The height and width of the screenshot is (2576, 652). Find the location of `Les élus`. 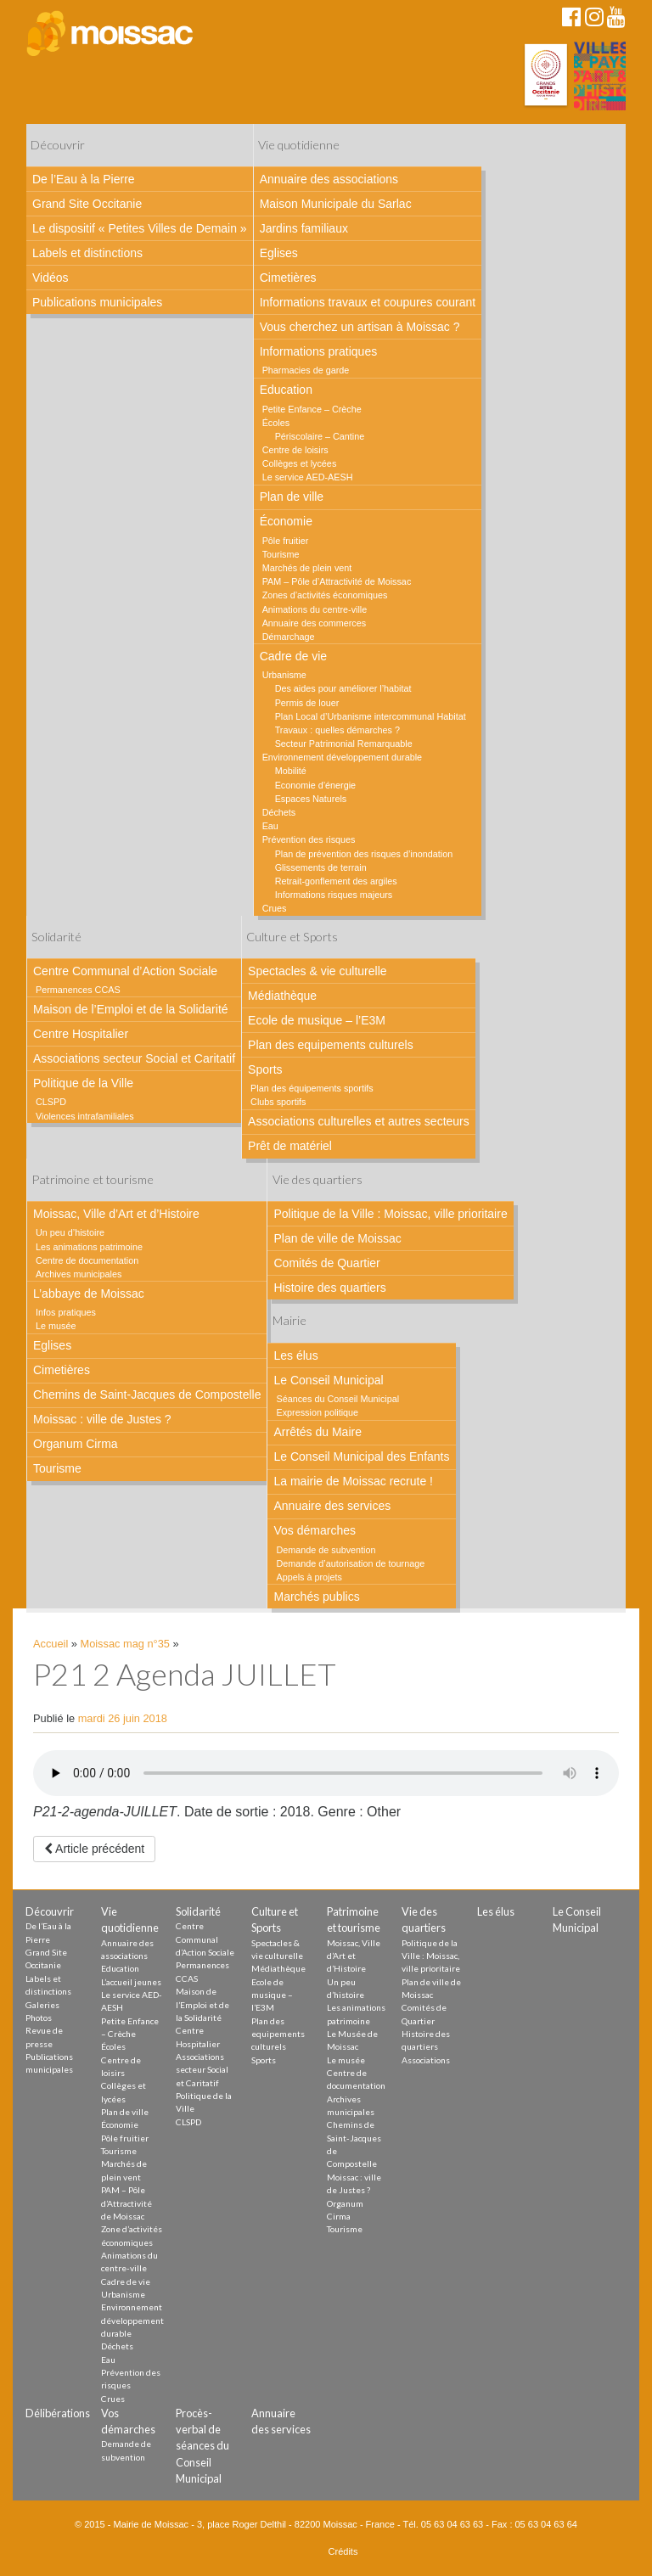

Les élus is located at coordinates (295, 1355).